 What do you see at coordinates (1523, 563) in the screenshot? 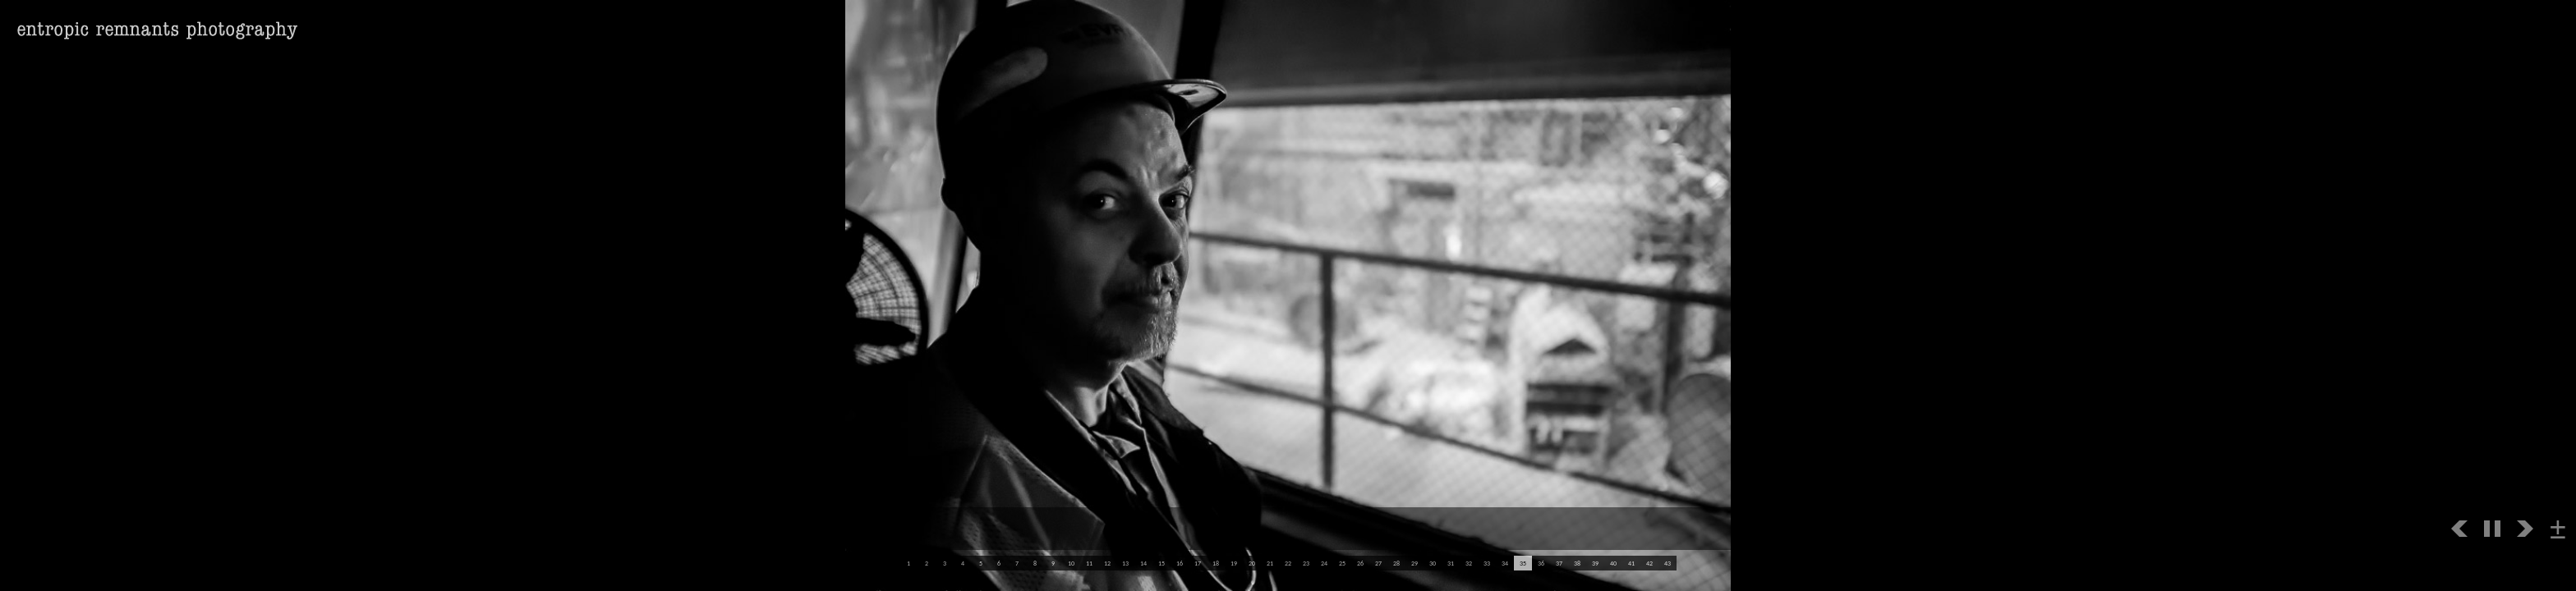
I see `35` at bounding box center [1523, 563].